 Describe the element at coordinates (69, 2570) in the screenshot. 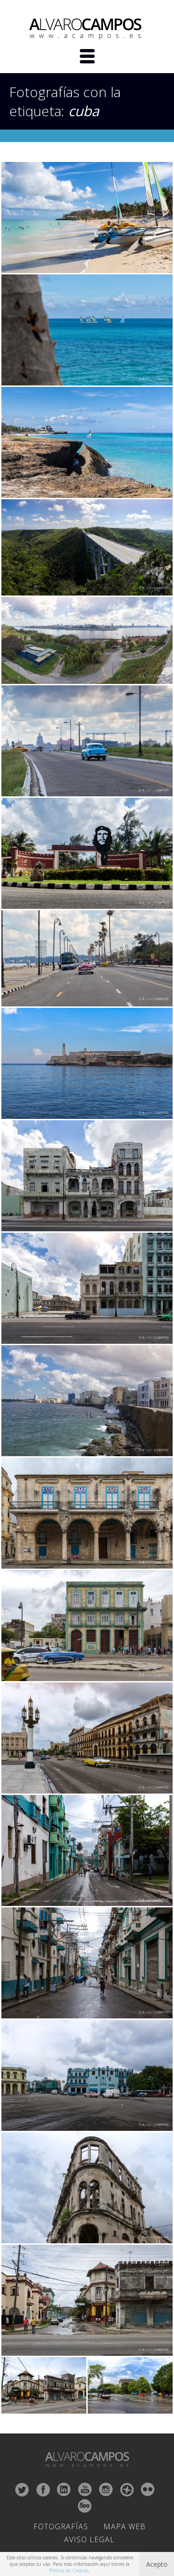

I see `Política de Cookies` at that location.